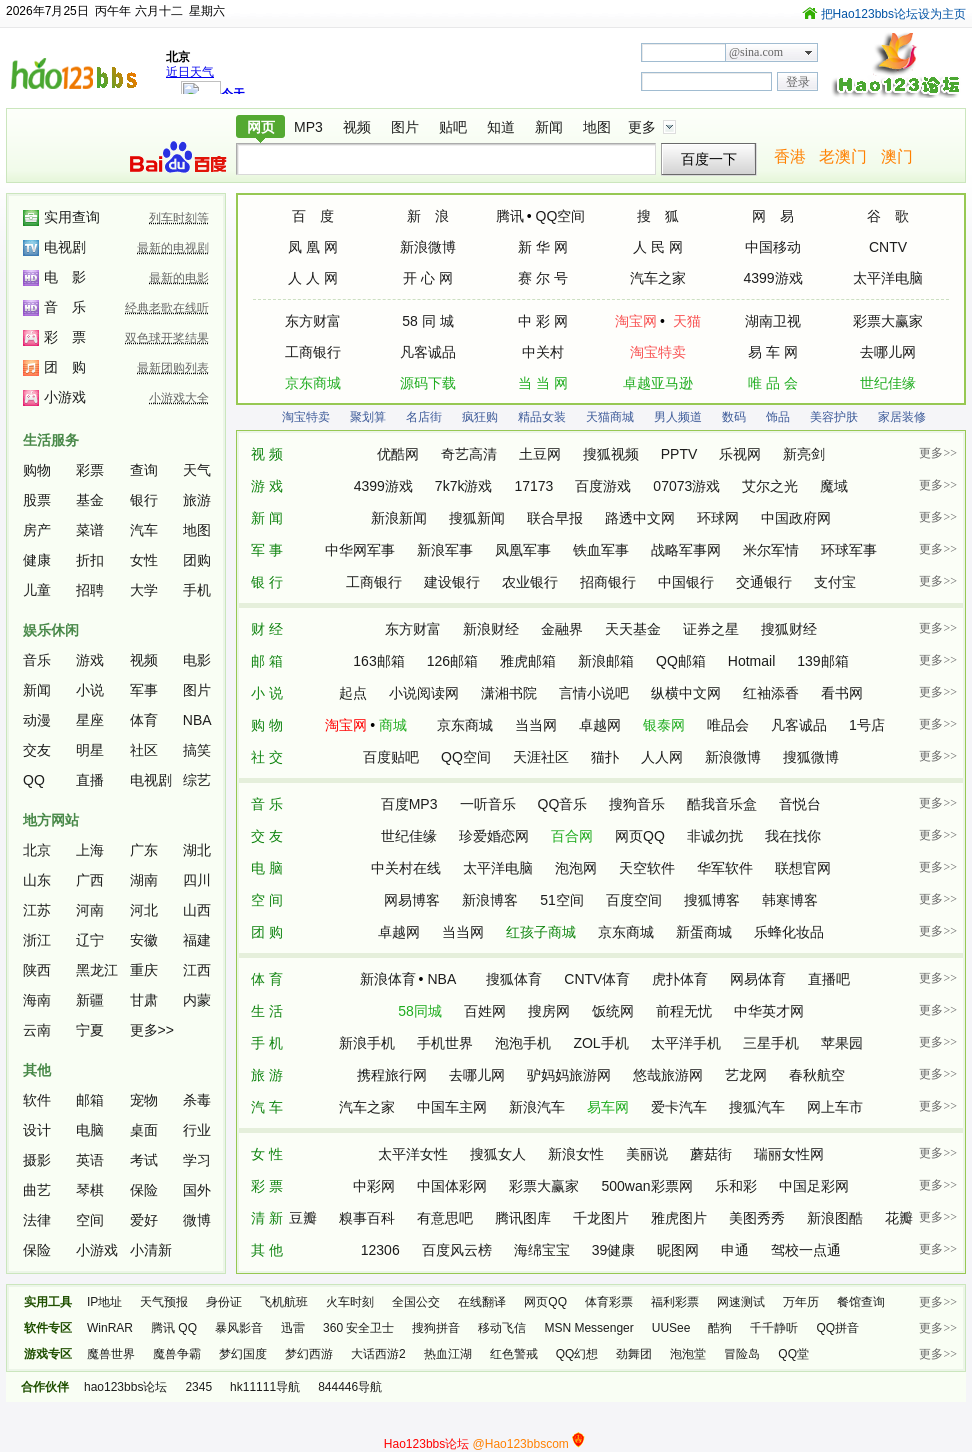  What do you see at coordinates (704, 932) in the screenshot?
I see `新蛋商城` at bounding box center [704, 932].